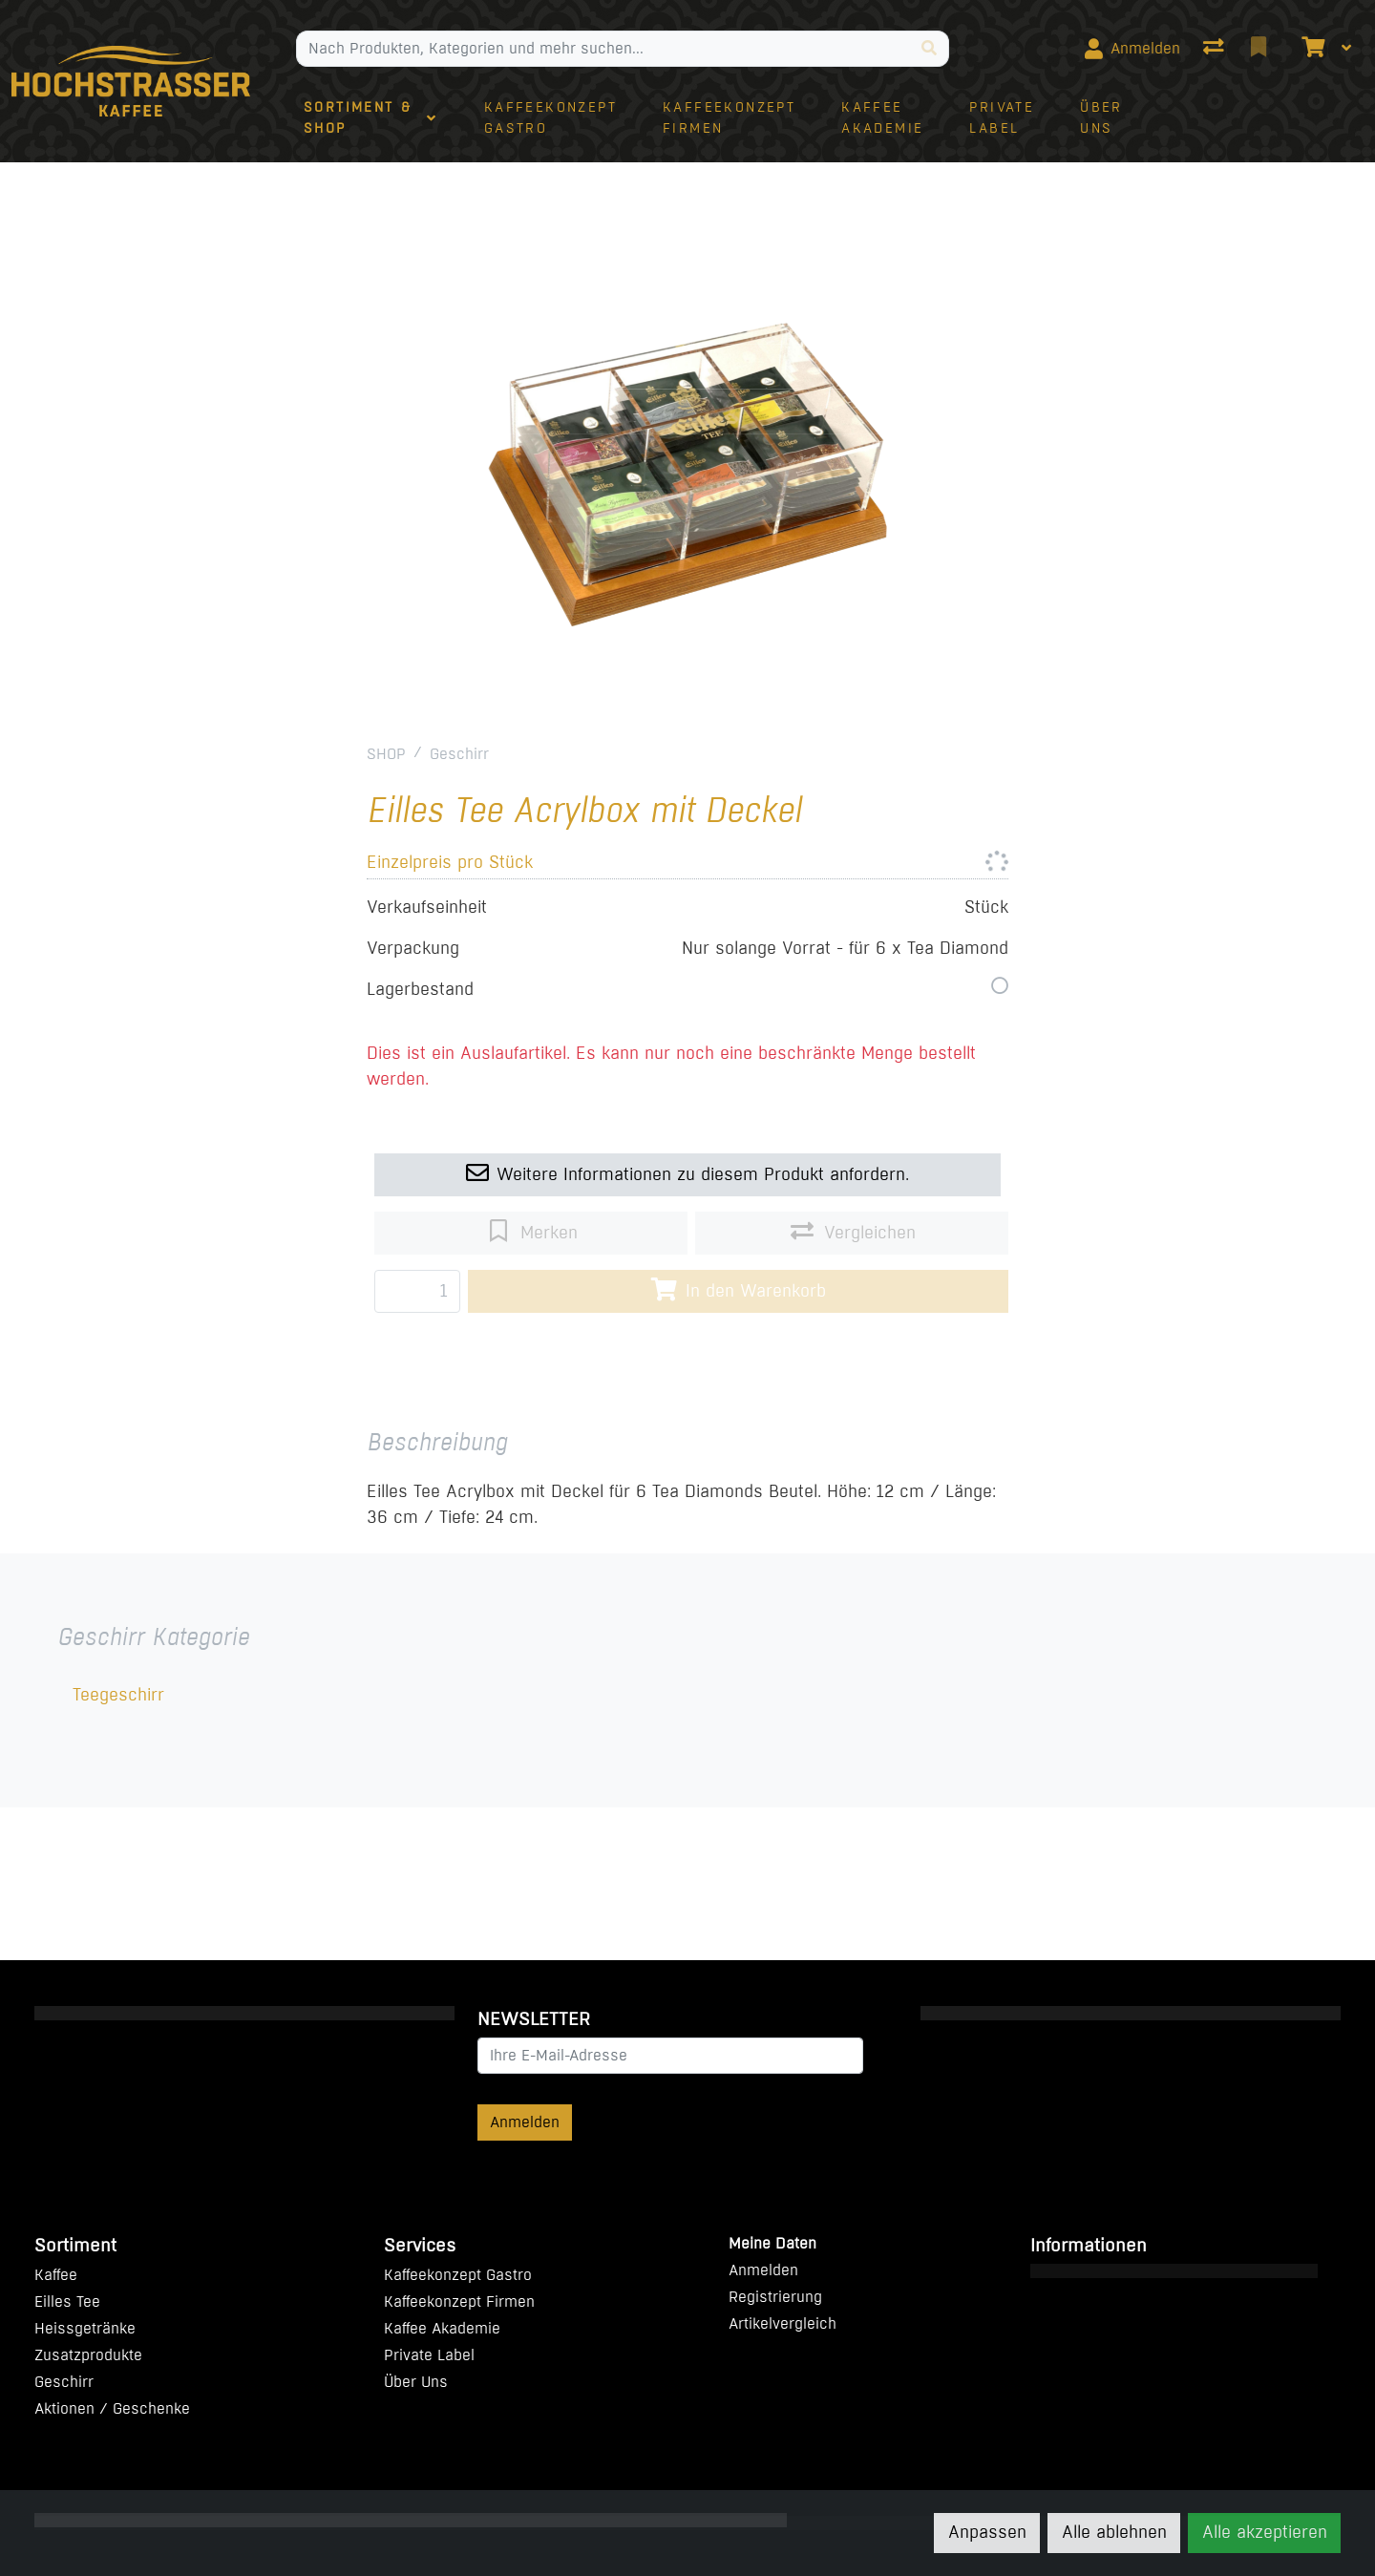 This screenshot has width=1375, height=2576. Describe the element at coordinates (458, 2275) in the screenshot. I see `Kaffeekonzept Gastro` at that location.